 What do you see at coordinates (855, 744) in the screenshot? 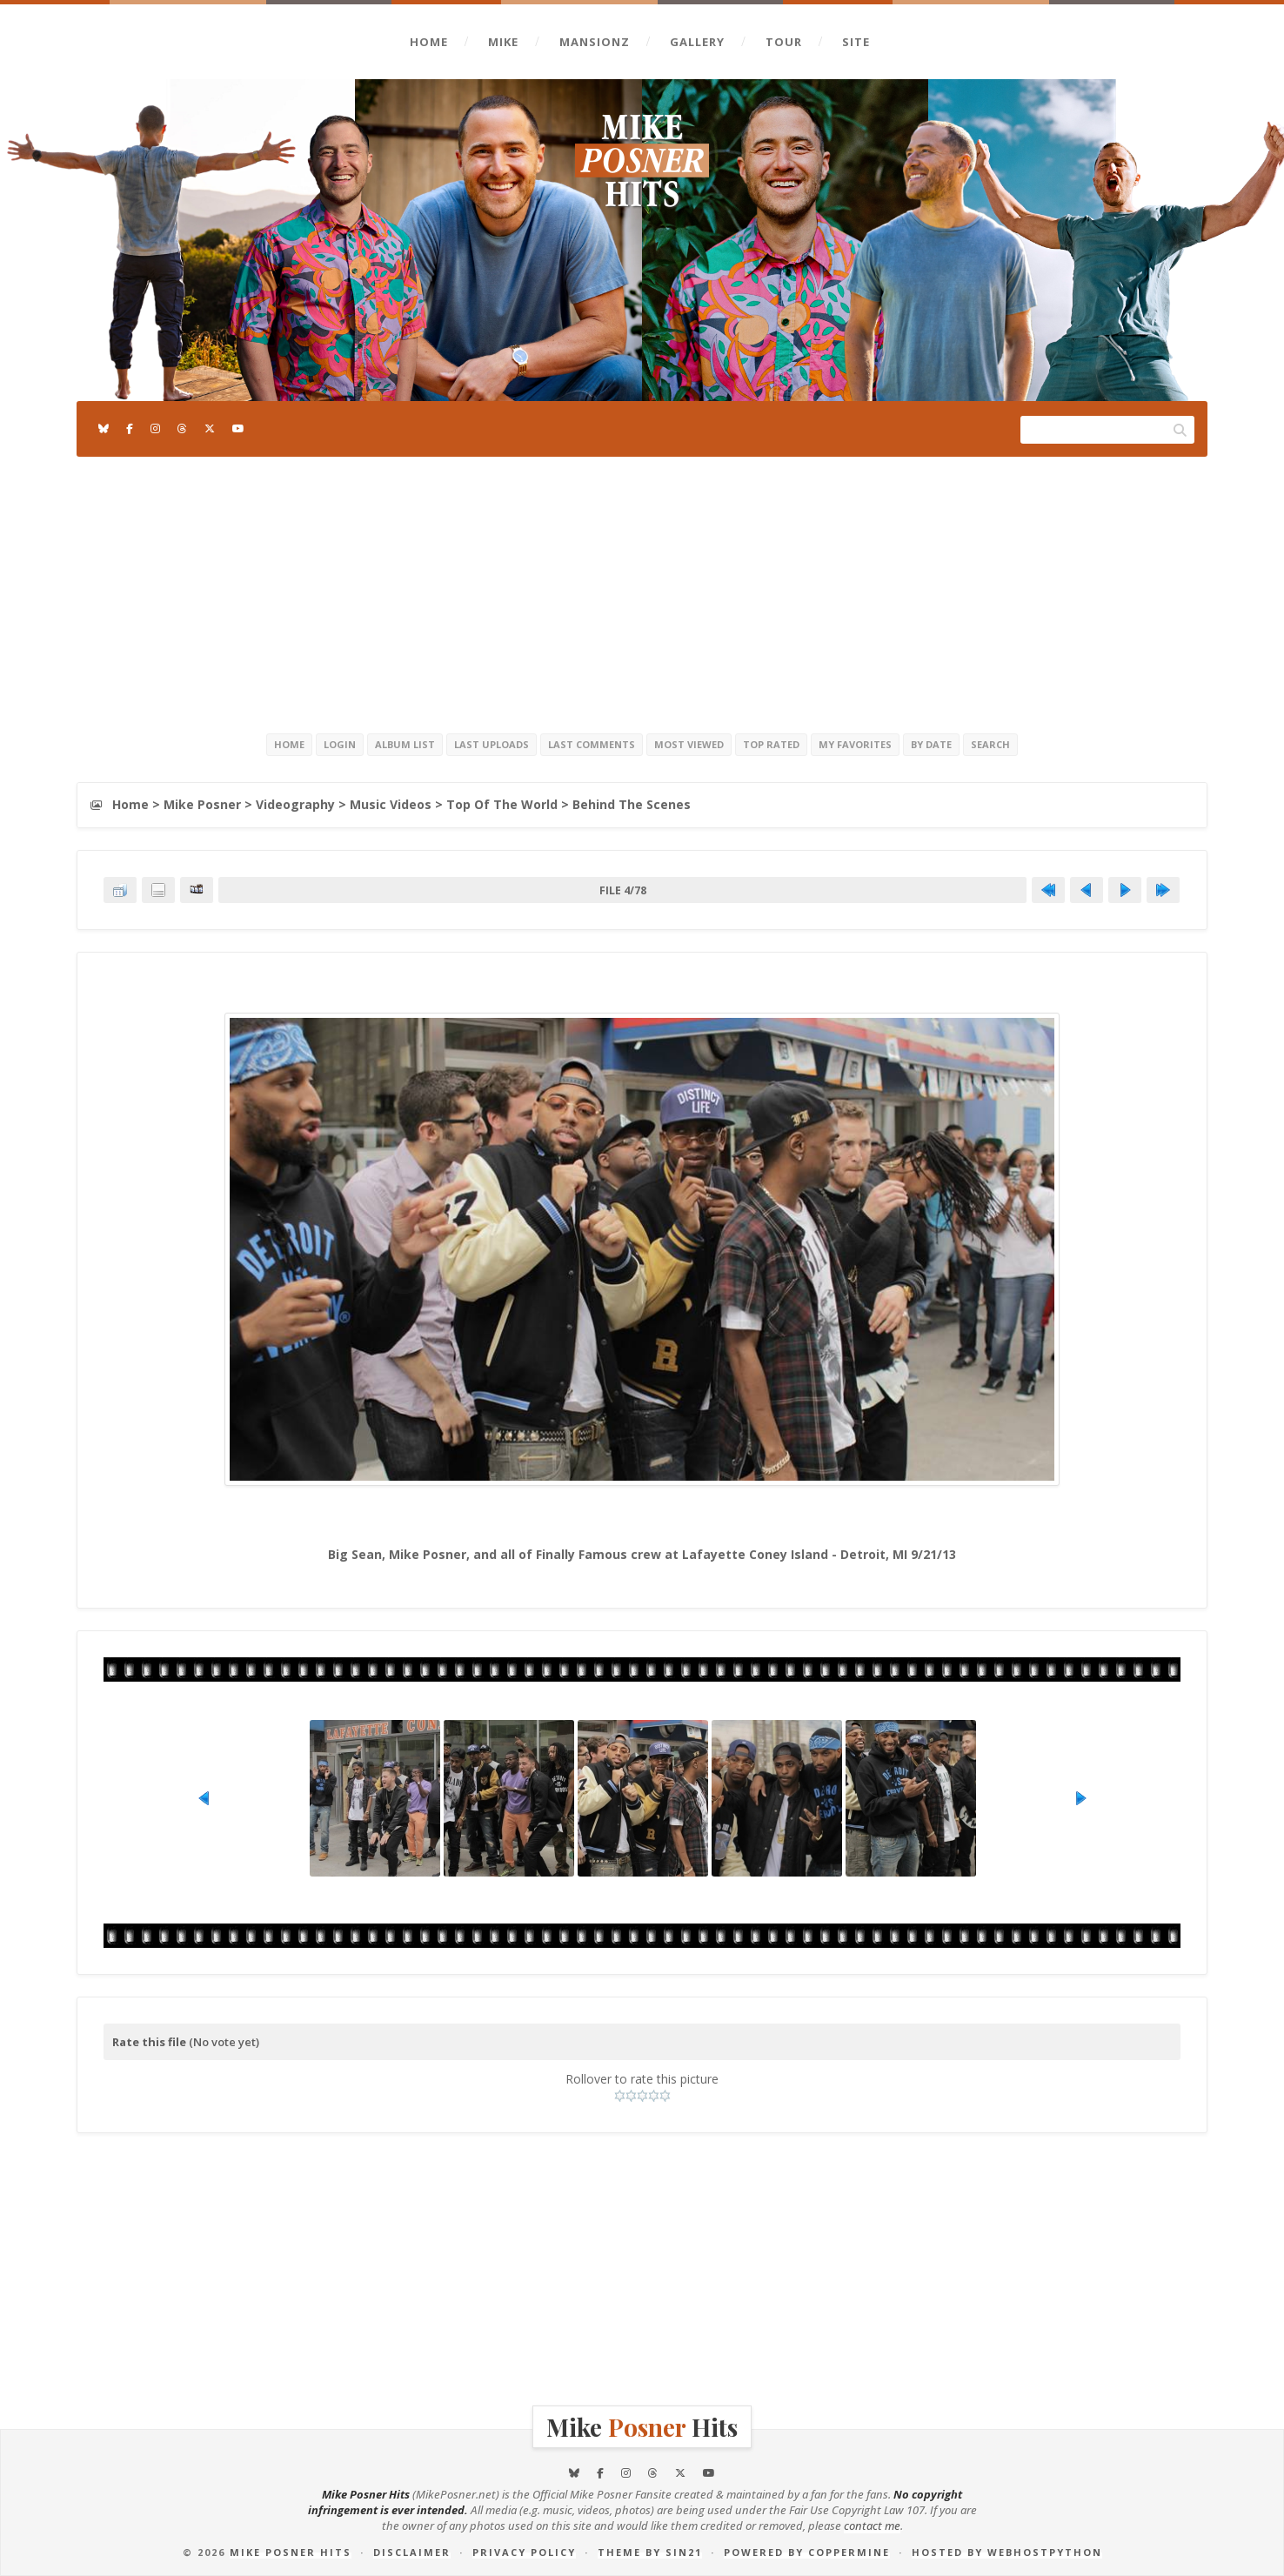
I see `My Favorites` at bounding box center [855, 744].